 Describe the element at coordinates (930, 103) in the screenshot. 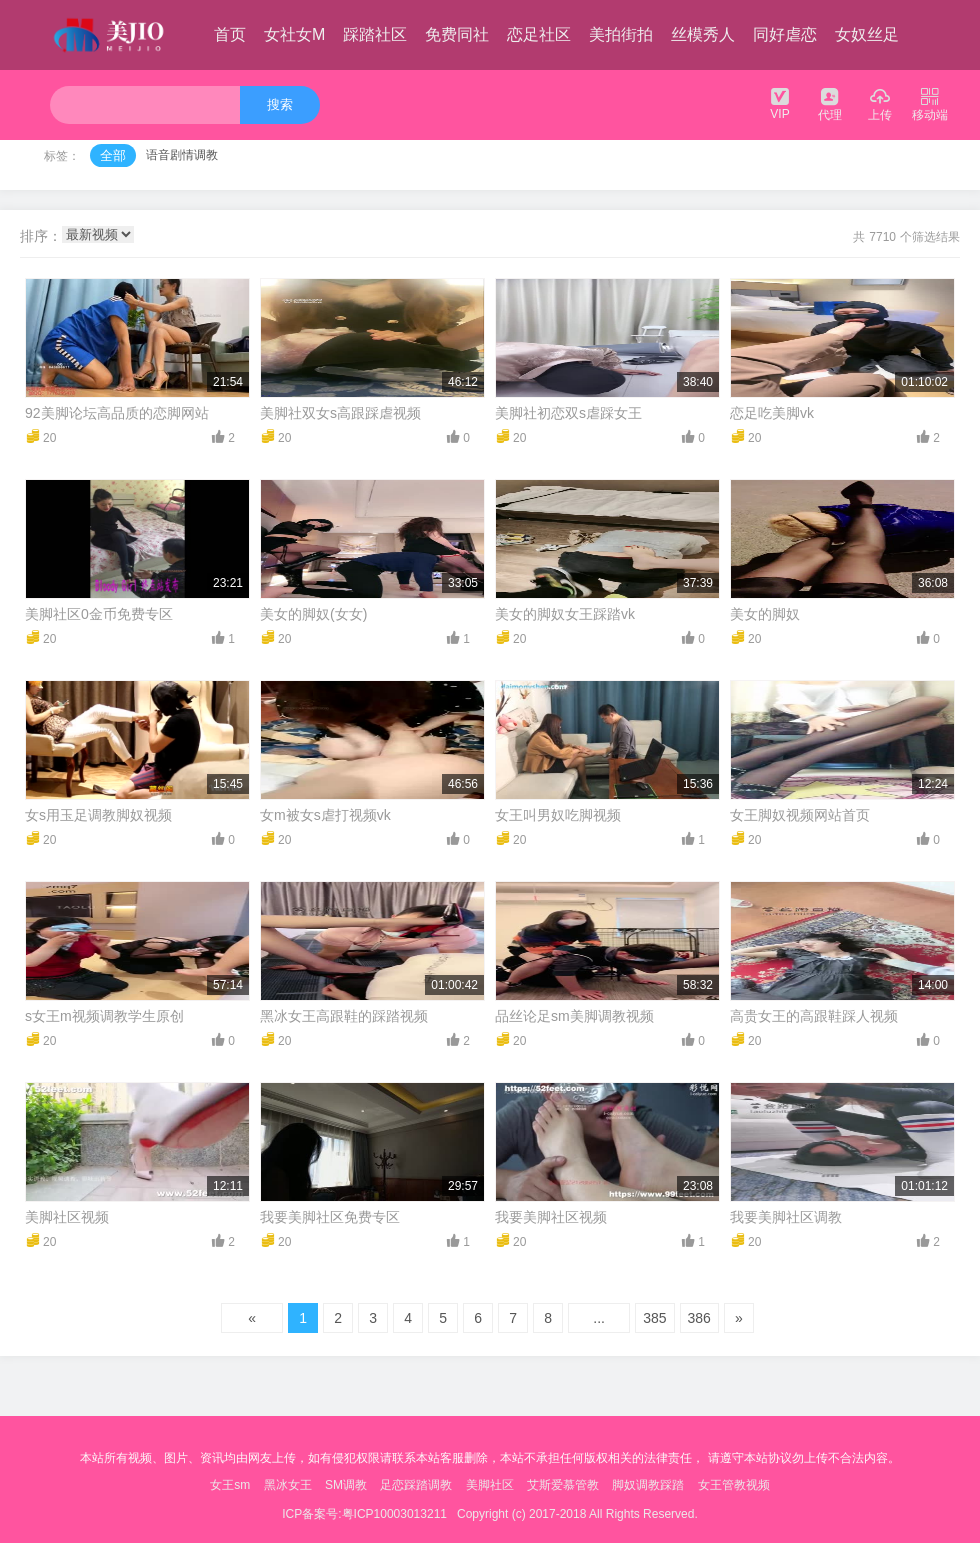

I see `移动端` at that location.